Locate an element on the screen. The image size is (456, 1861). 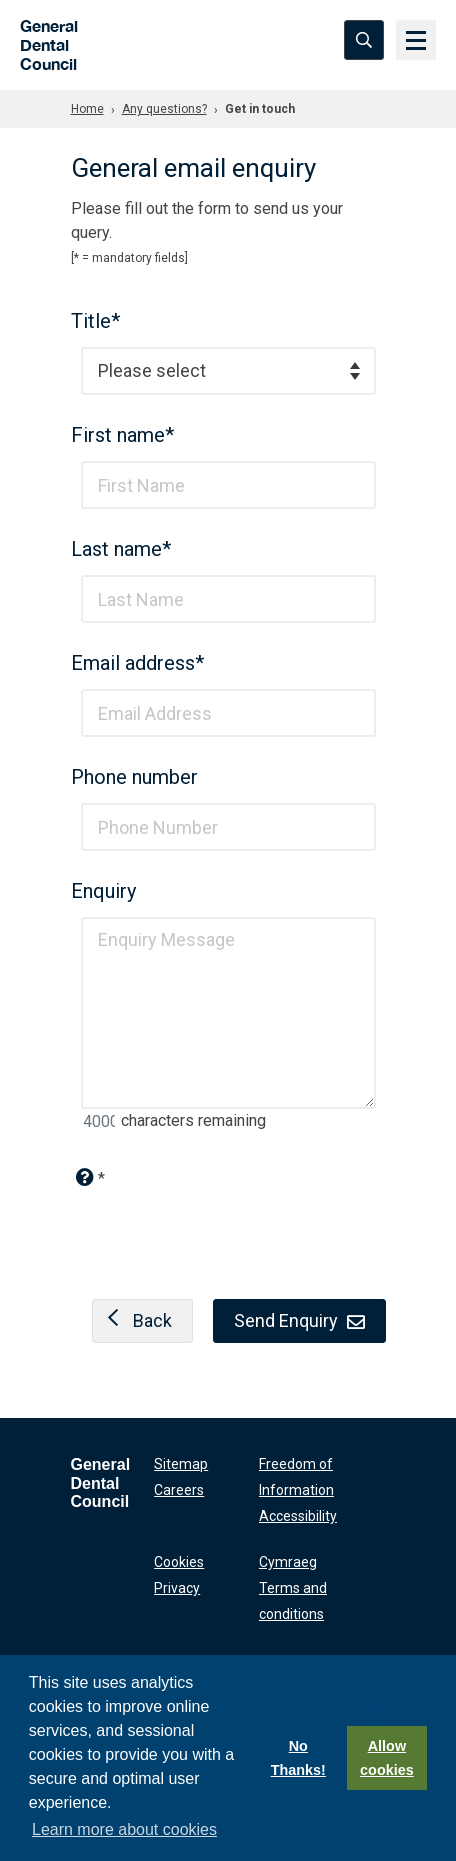
Allow cookies is located at coordinates (387, 1758).